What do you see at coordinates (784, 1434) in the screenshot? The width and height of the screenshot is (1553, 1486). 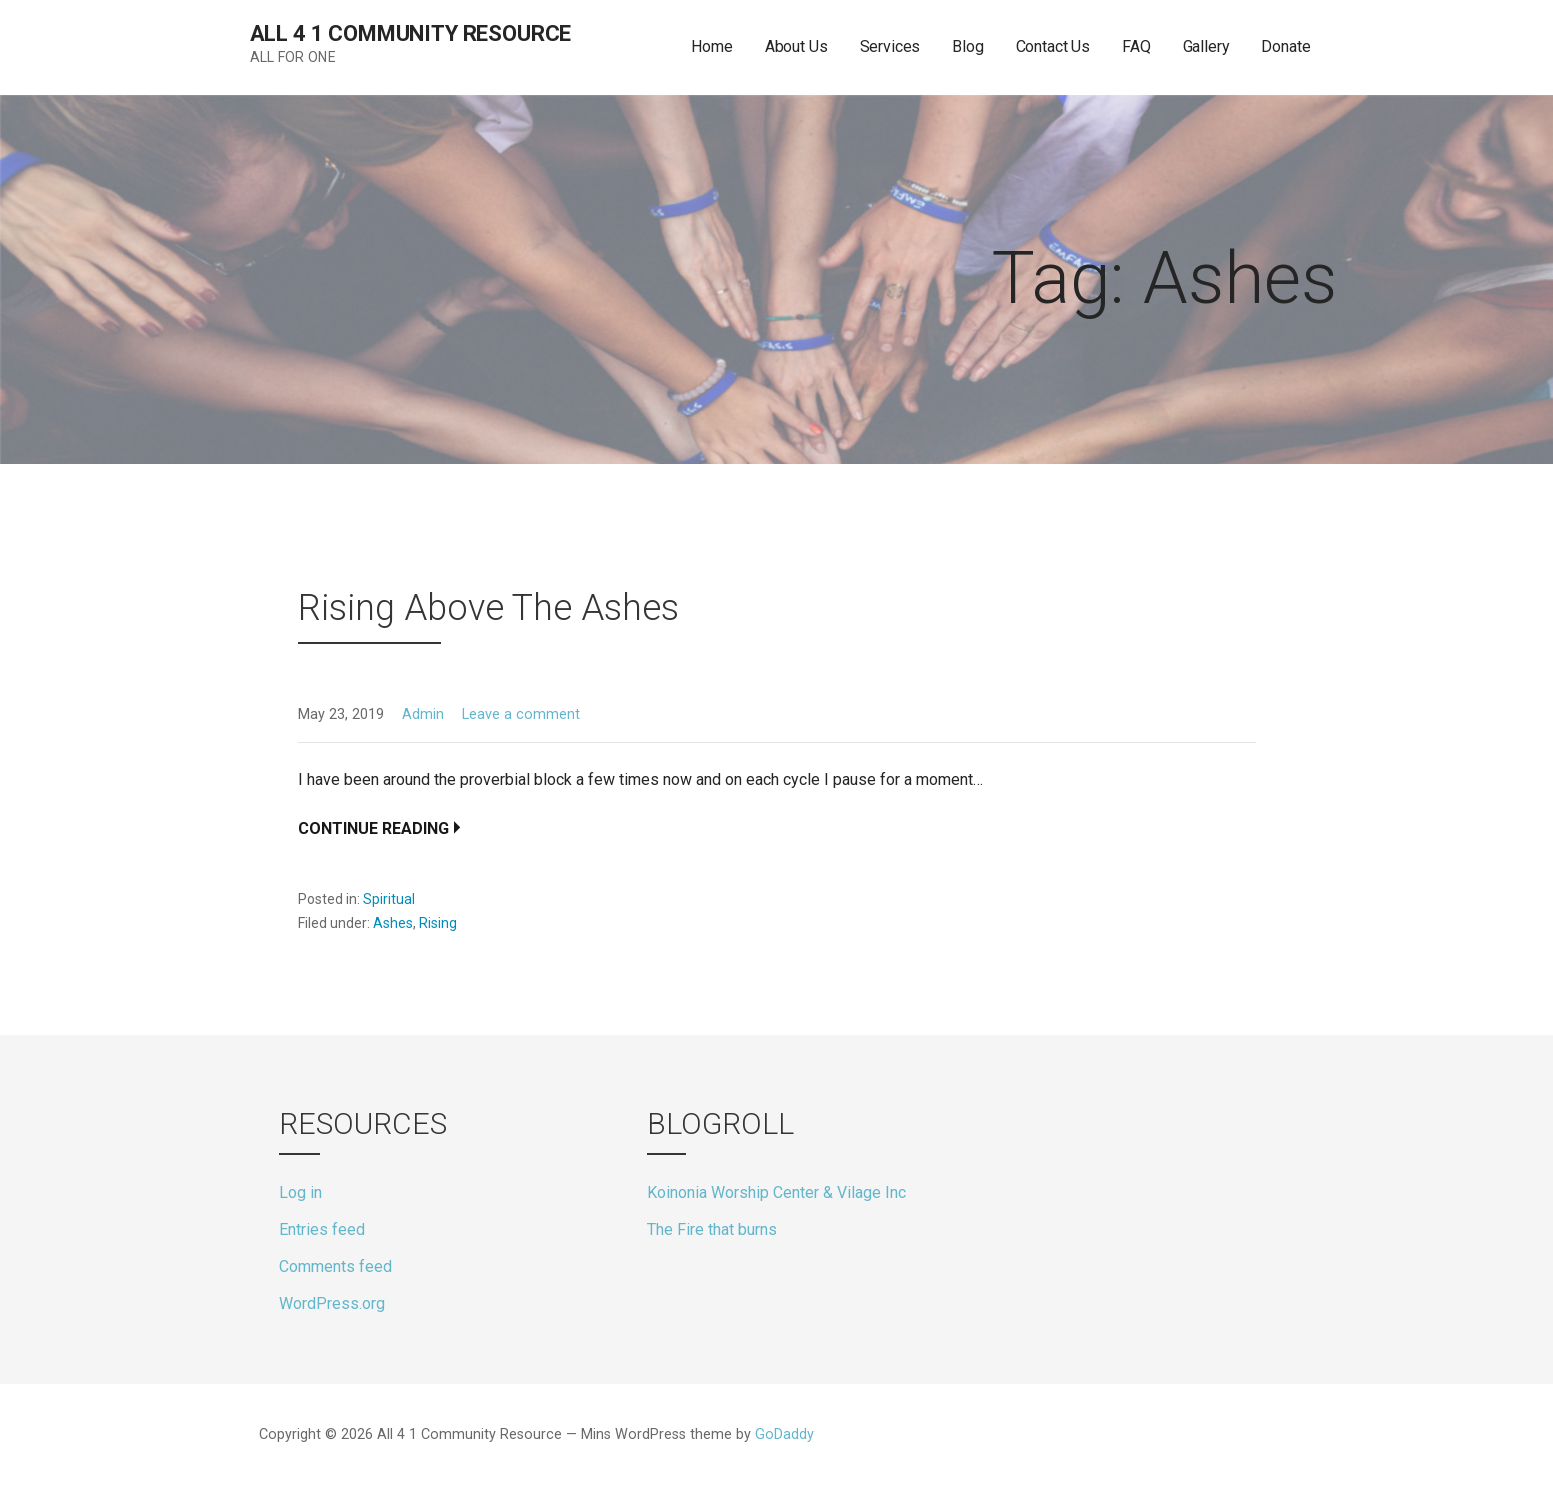 I see `GoDaddy` at bounding box center [784, 1434].